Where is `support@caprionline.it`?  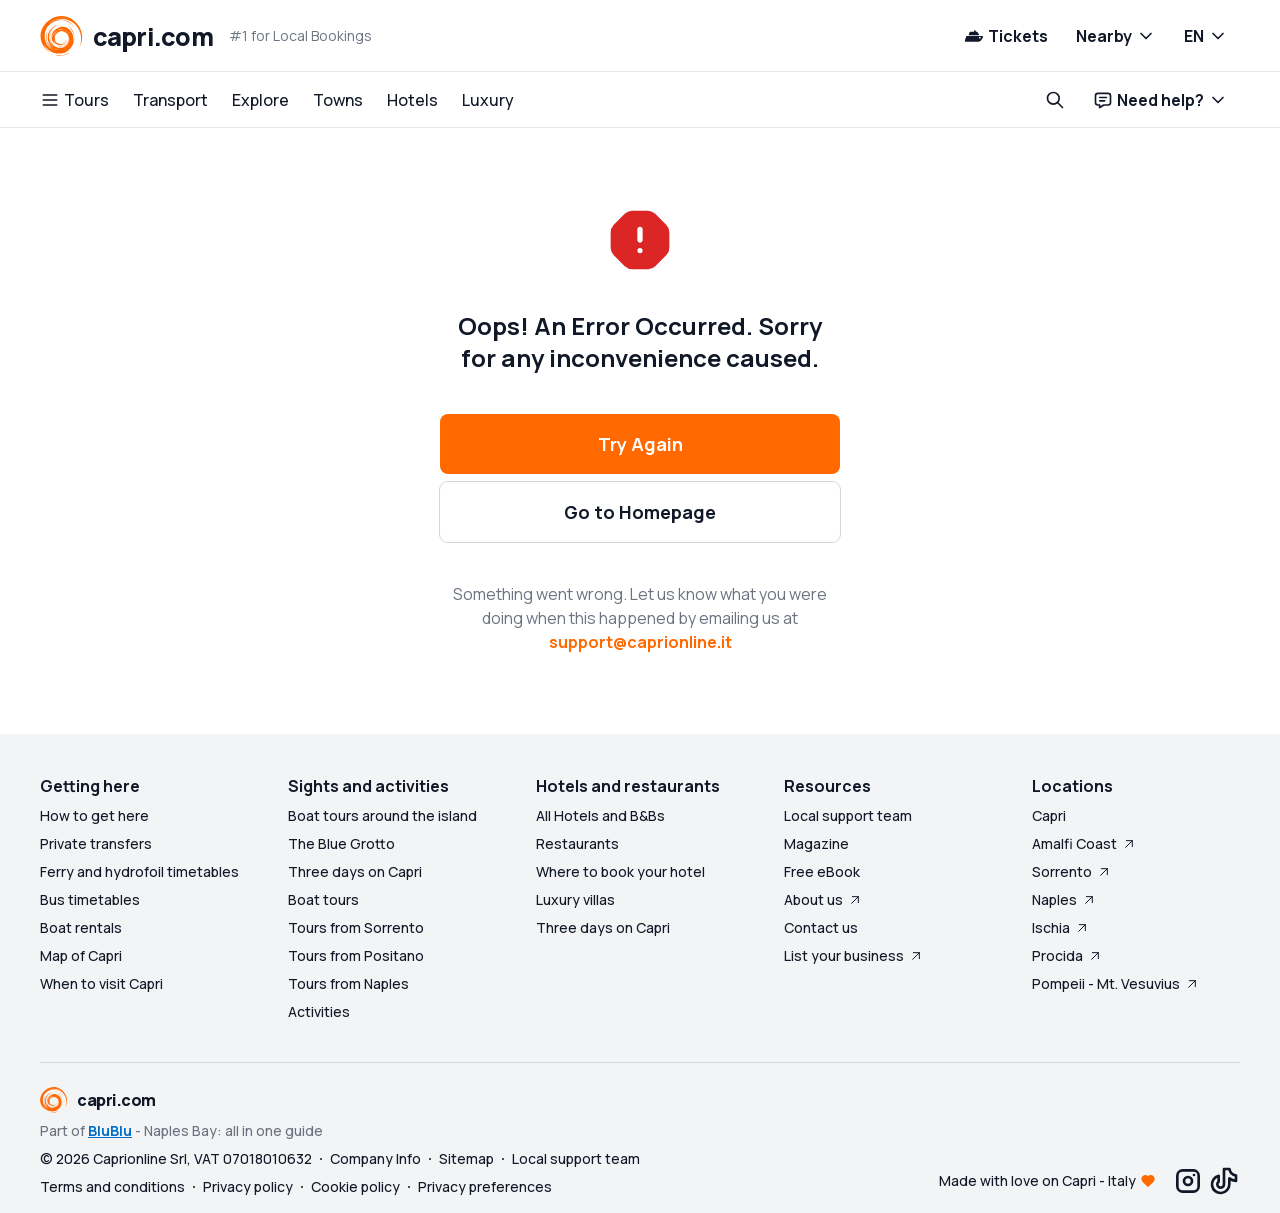 support@caprionline.it is located at coordinates (640, 642).